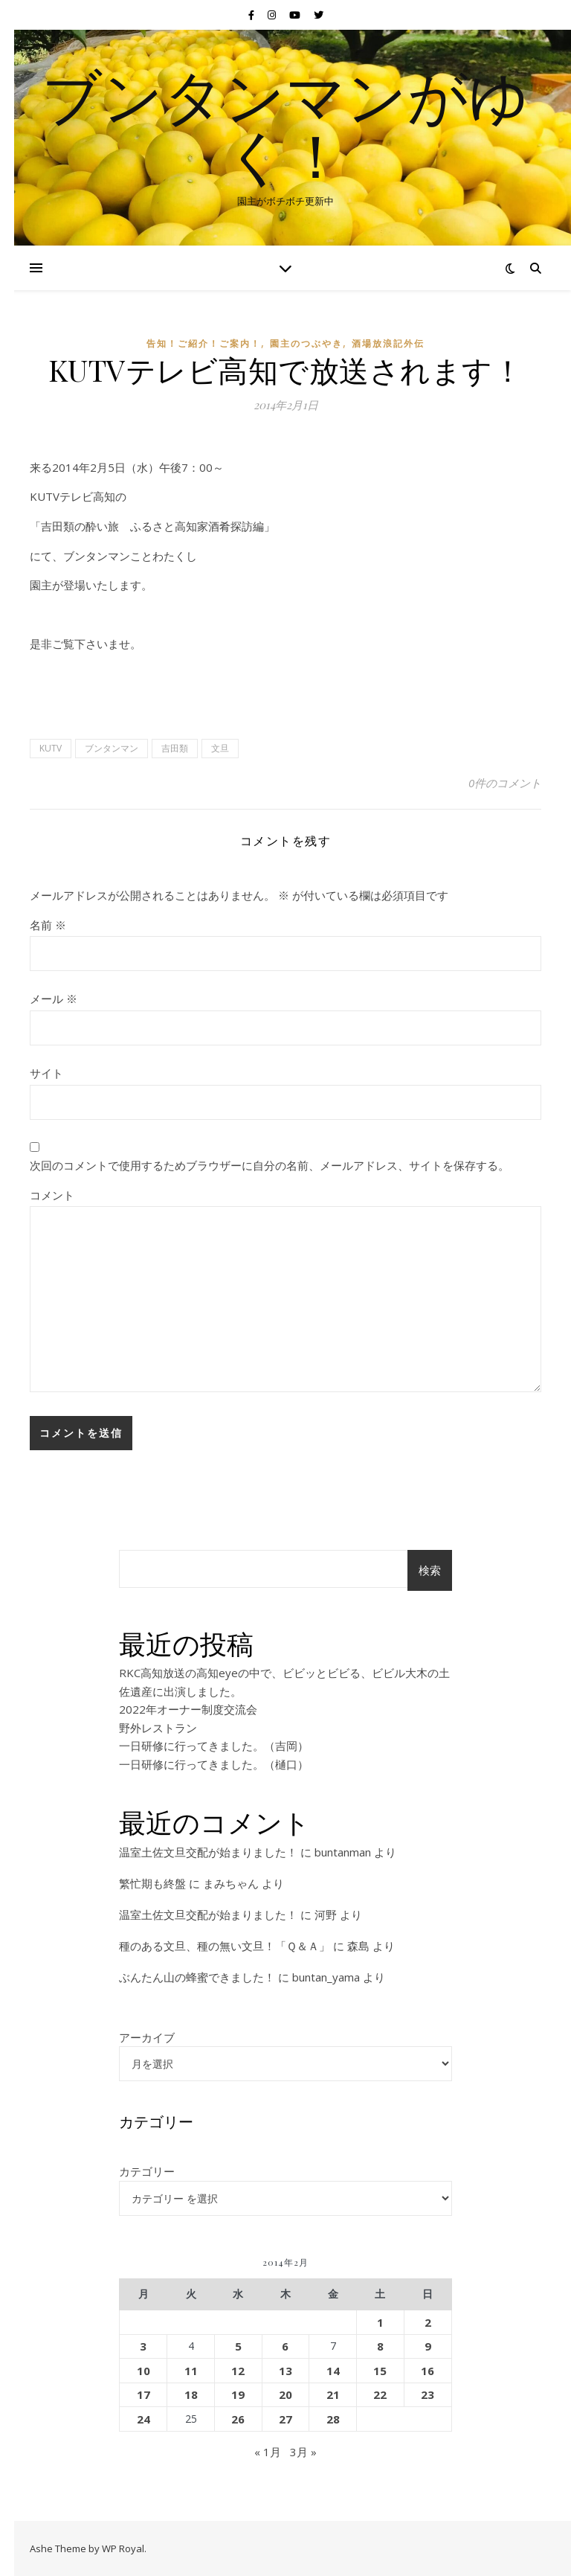 The height and width of the screenshot is (2576, 571). I want to click on 名前, so click(48, 924).